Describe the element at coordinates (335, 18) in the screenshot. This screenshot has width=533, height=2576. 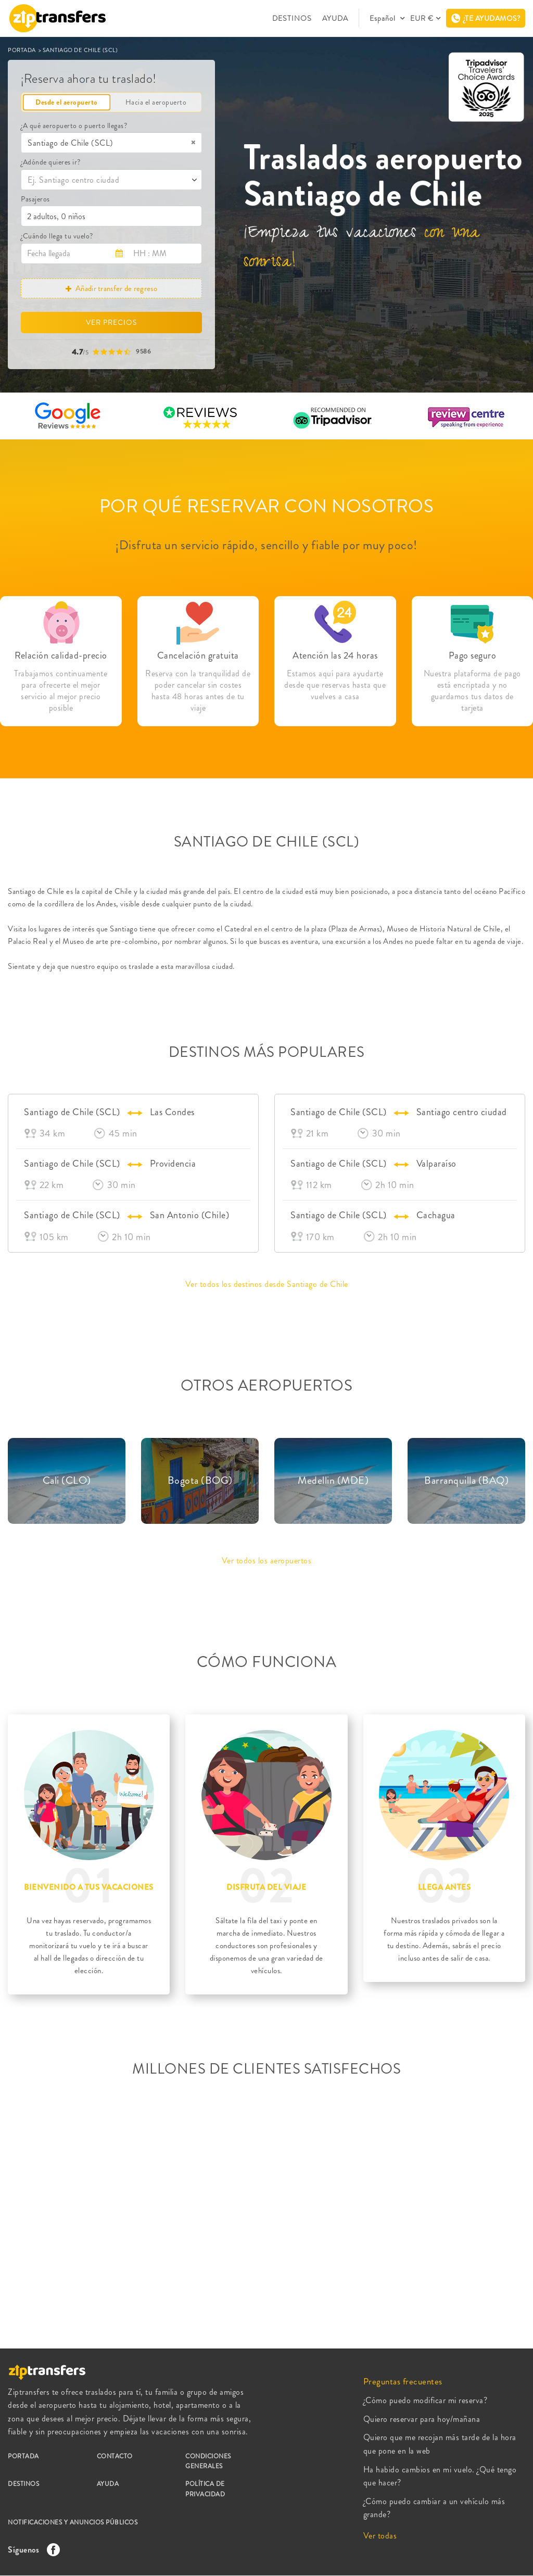
I see `AYUDA` at that location.